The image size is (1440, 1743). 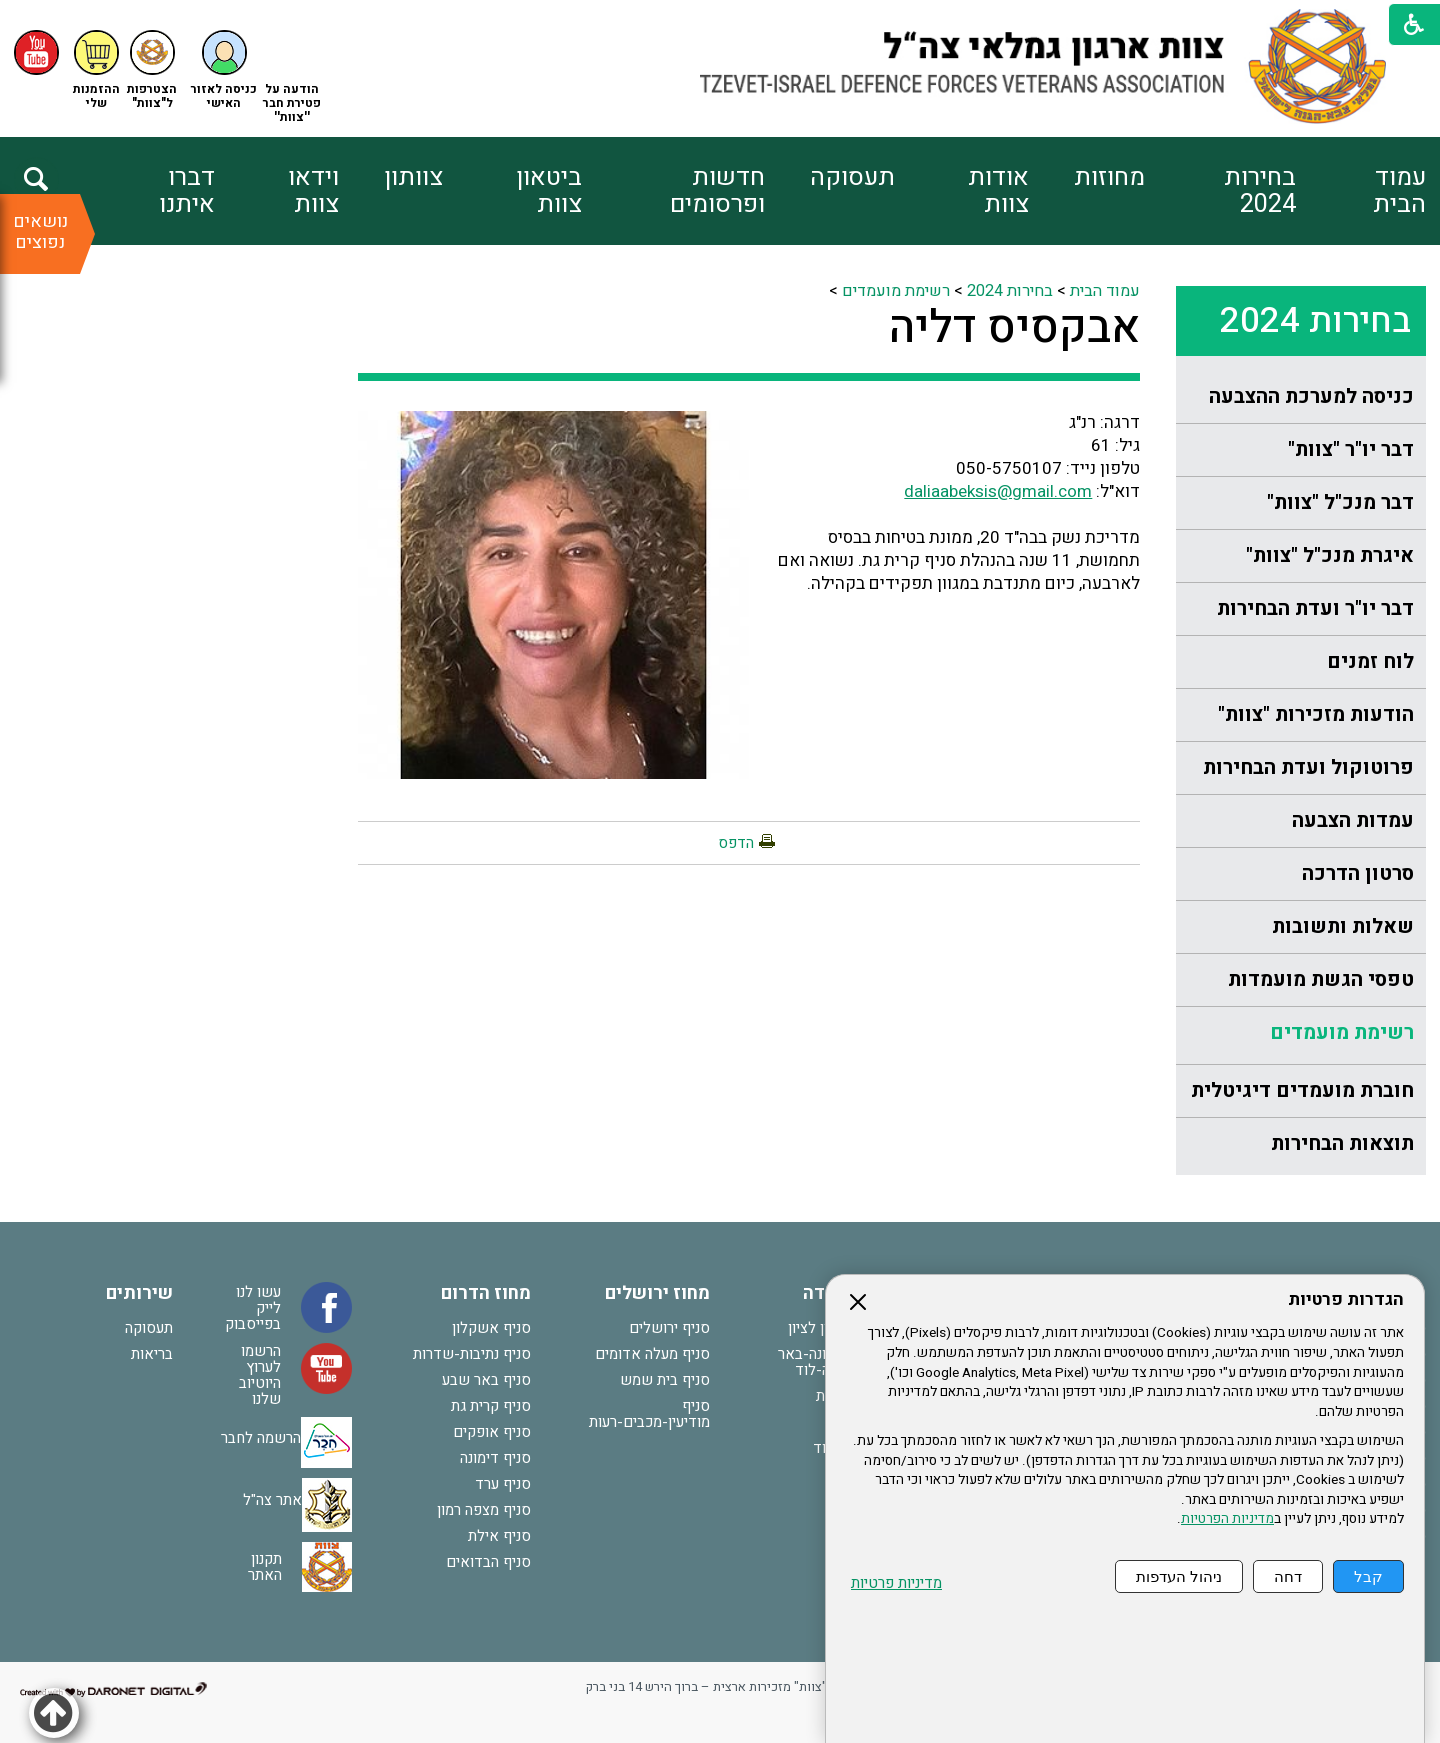 I want to click on [button], so click(x=224, y=70).